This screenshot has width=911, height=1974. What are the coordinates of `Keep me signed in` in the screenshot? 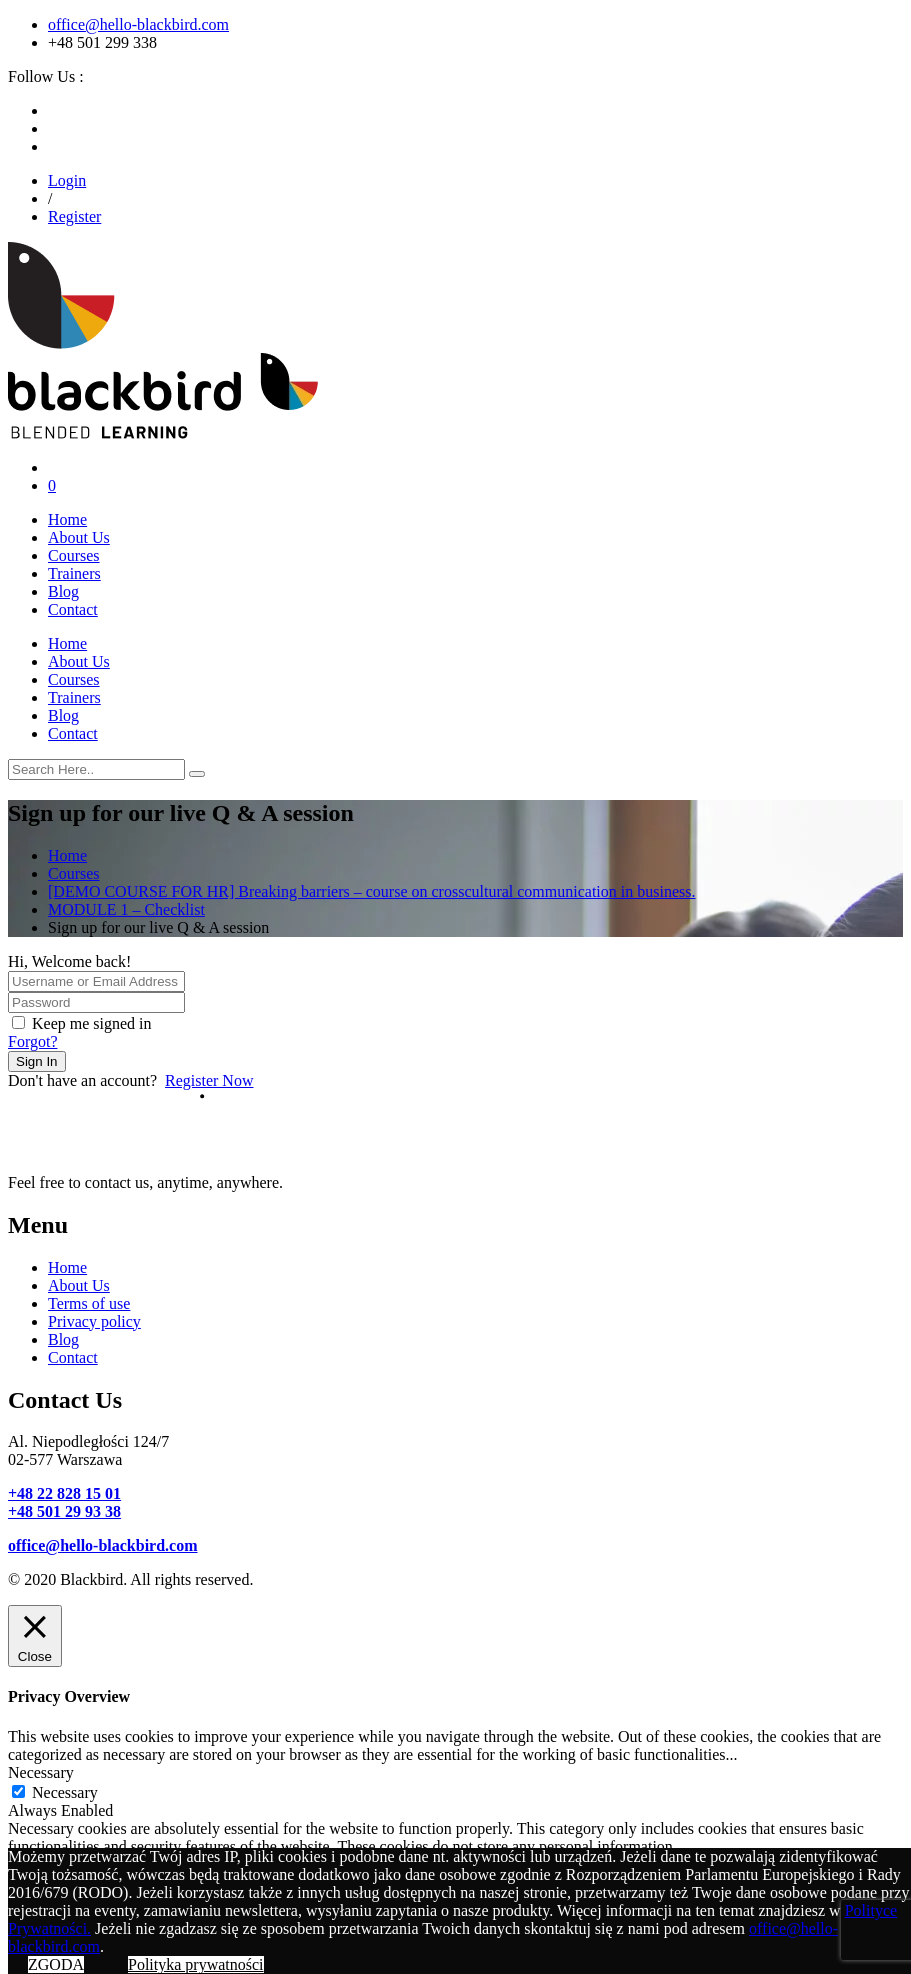 It's located at (92, 1023).